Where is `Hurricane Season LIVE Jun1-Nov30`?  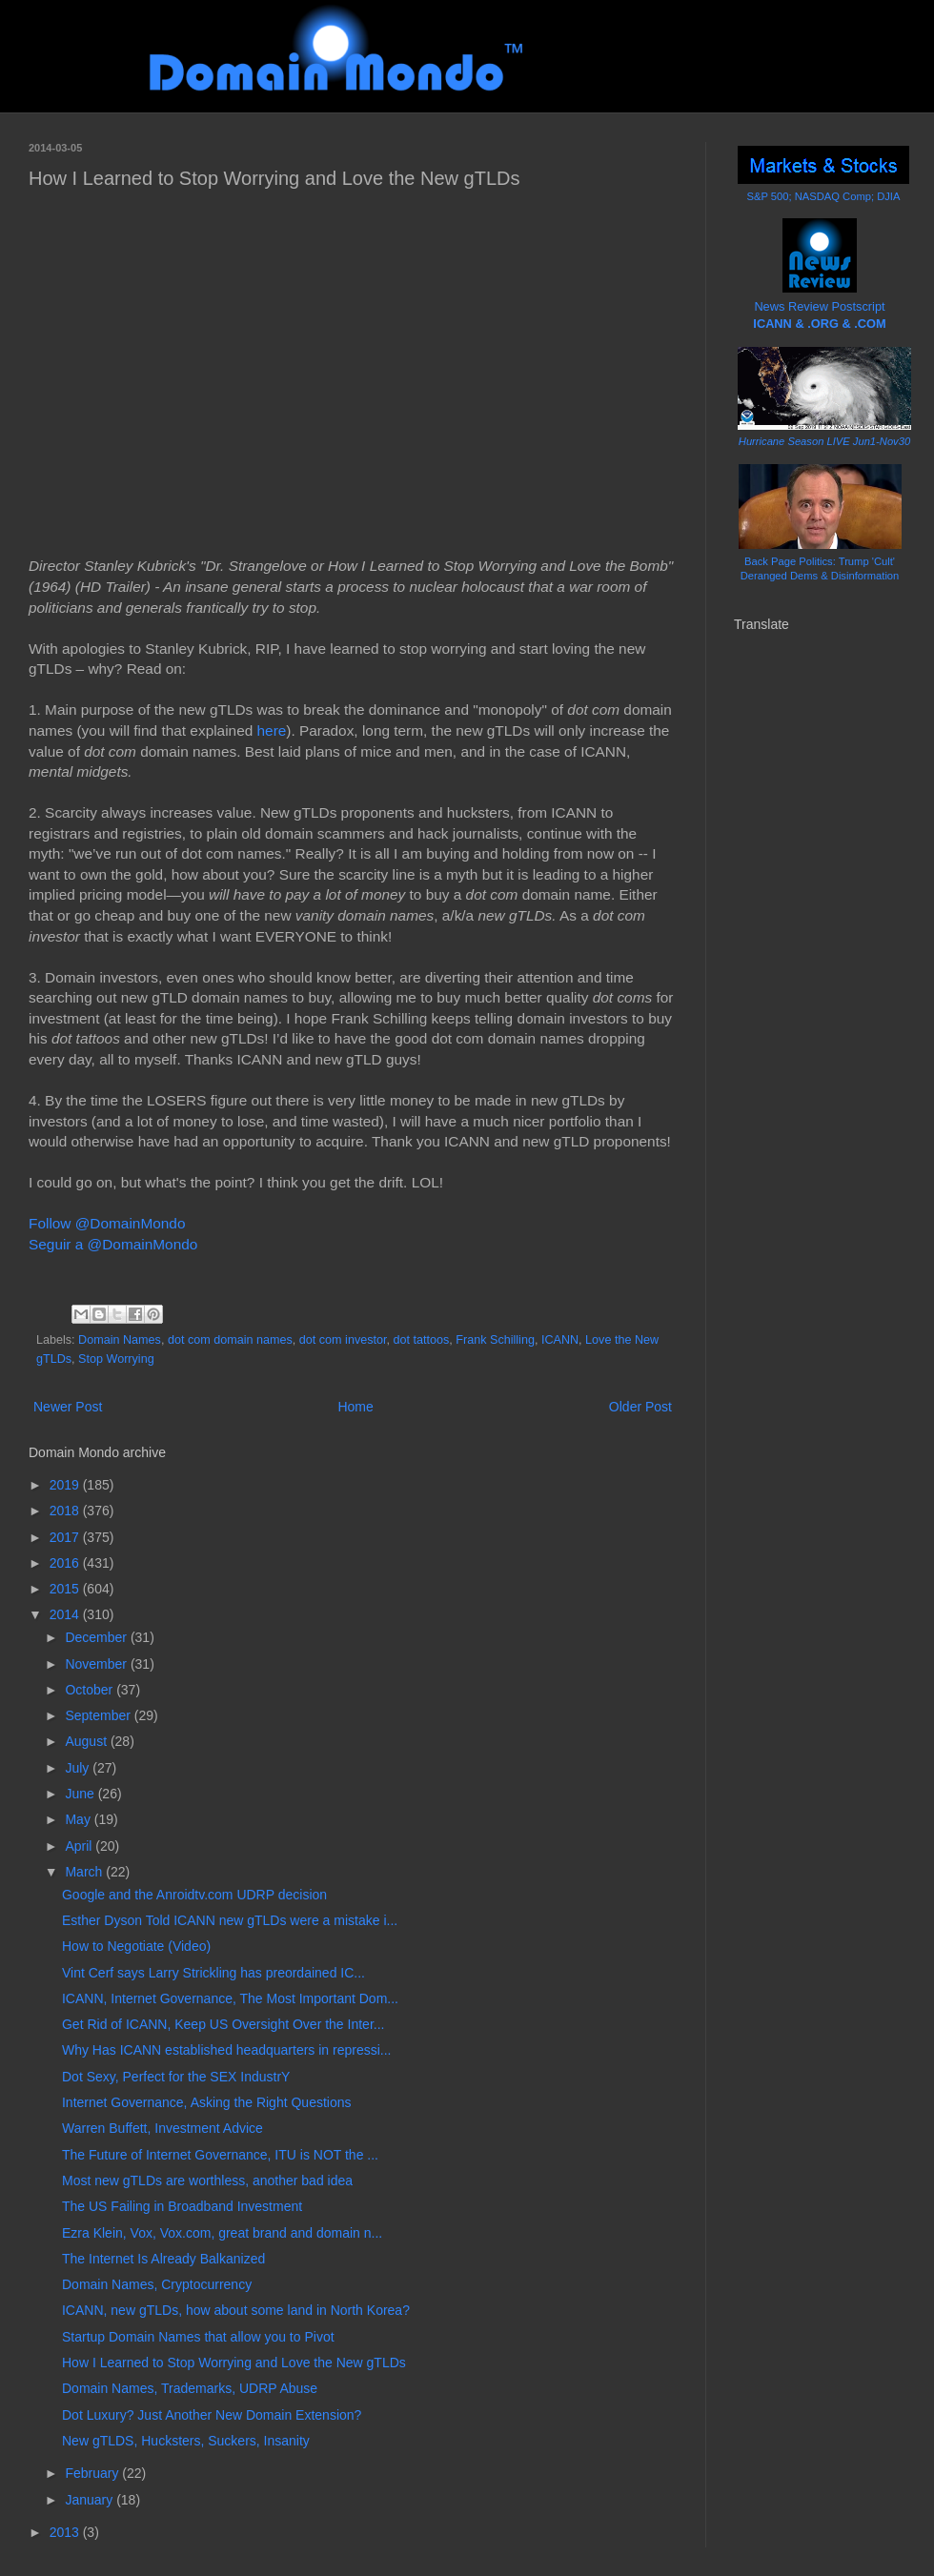 Hurricane Season LIVE Jun1-Nov30 is located at coordinates (824, 441).